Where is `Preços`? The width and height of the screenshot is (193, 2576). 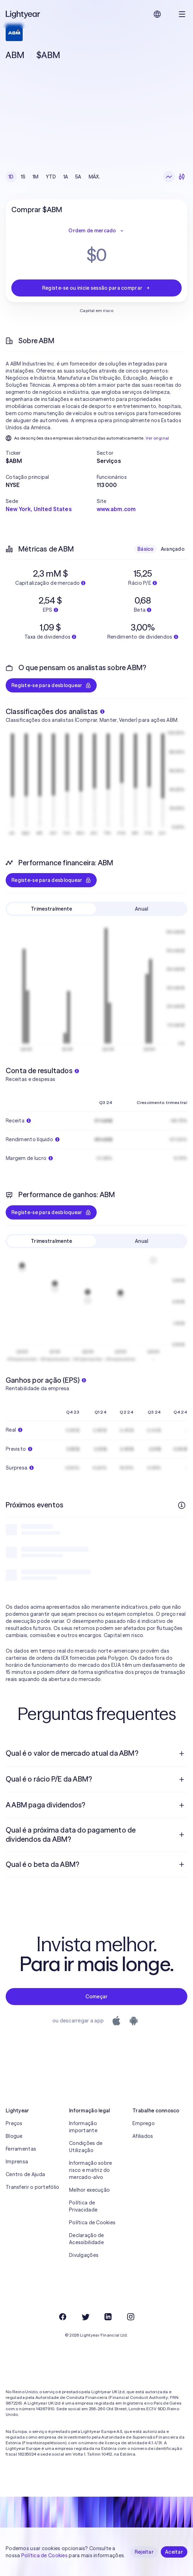
Preços is located at coordinates (14, 2123).